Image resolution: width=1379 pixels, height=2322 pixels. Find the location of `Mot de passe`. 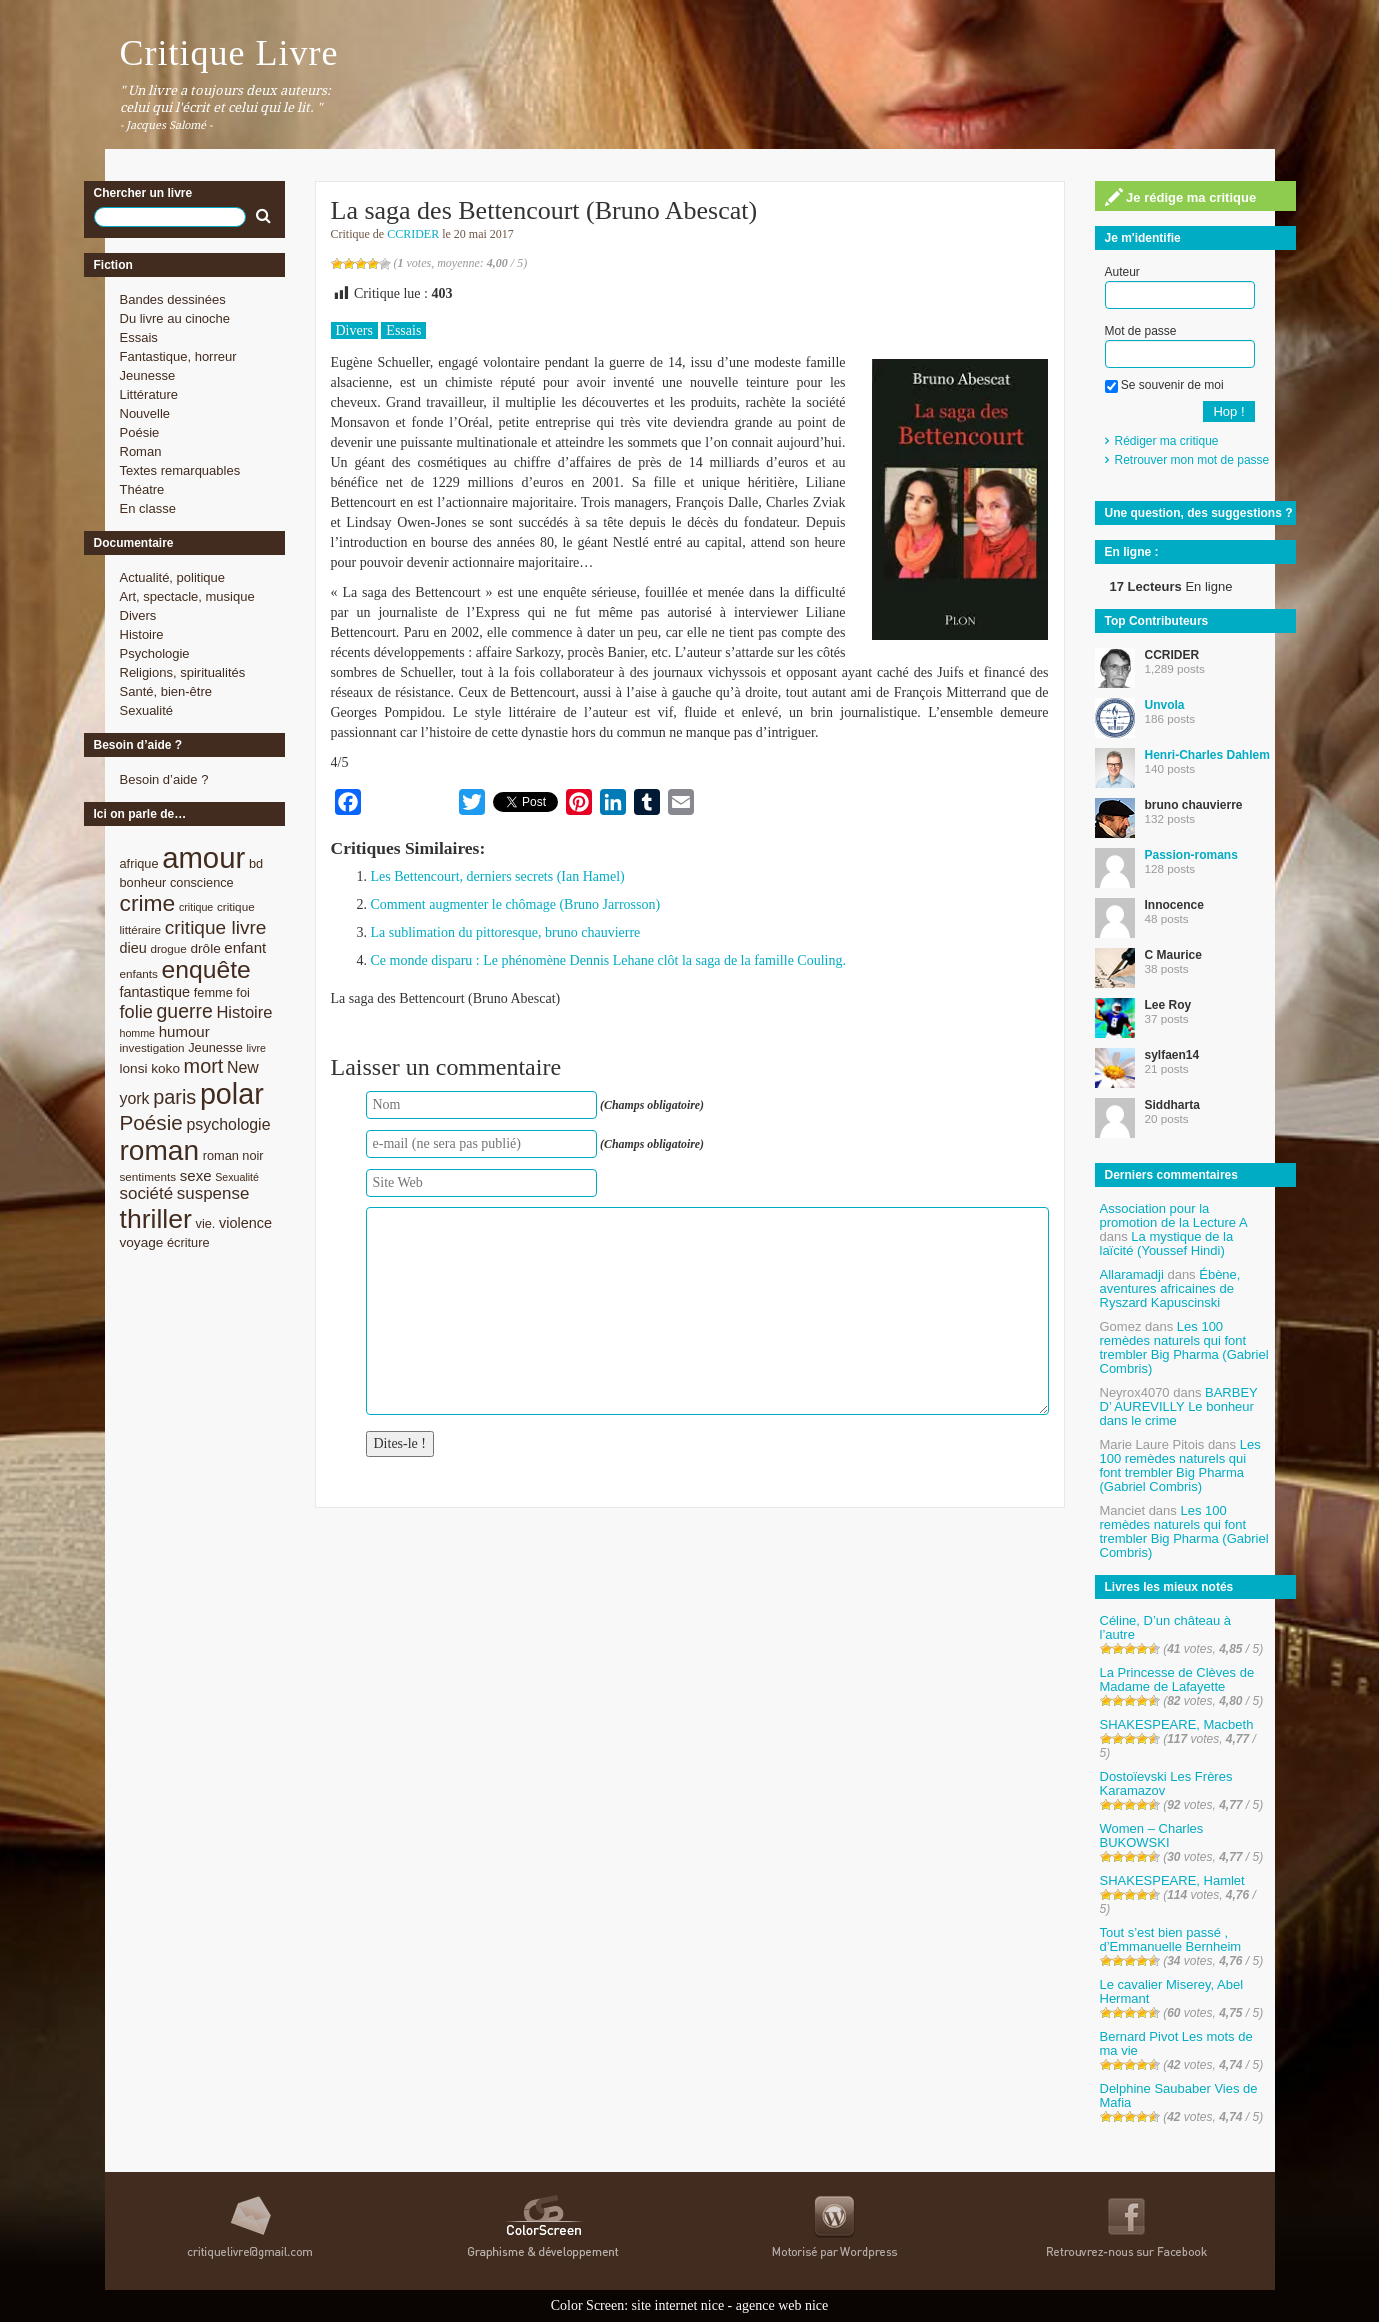

Mot de passe is located at coordinates (1141, 331).